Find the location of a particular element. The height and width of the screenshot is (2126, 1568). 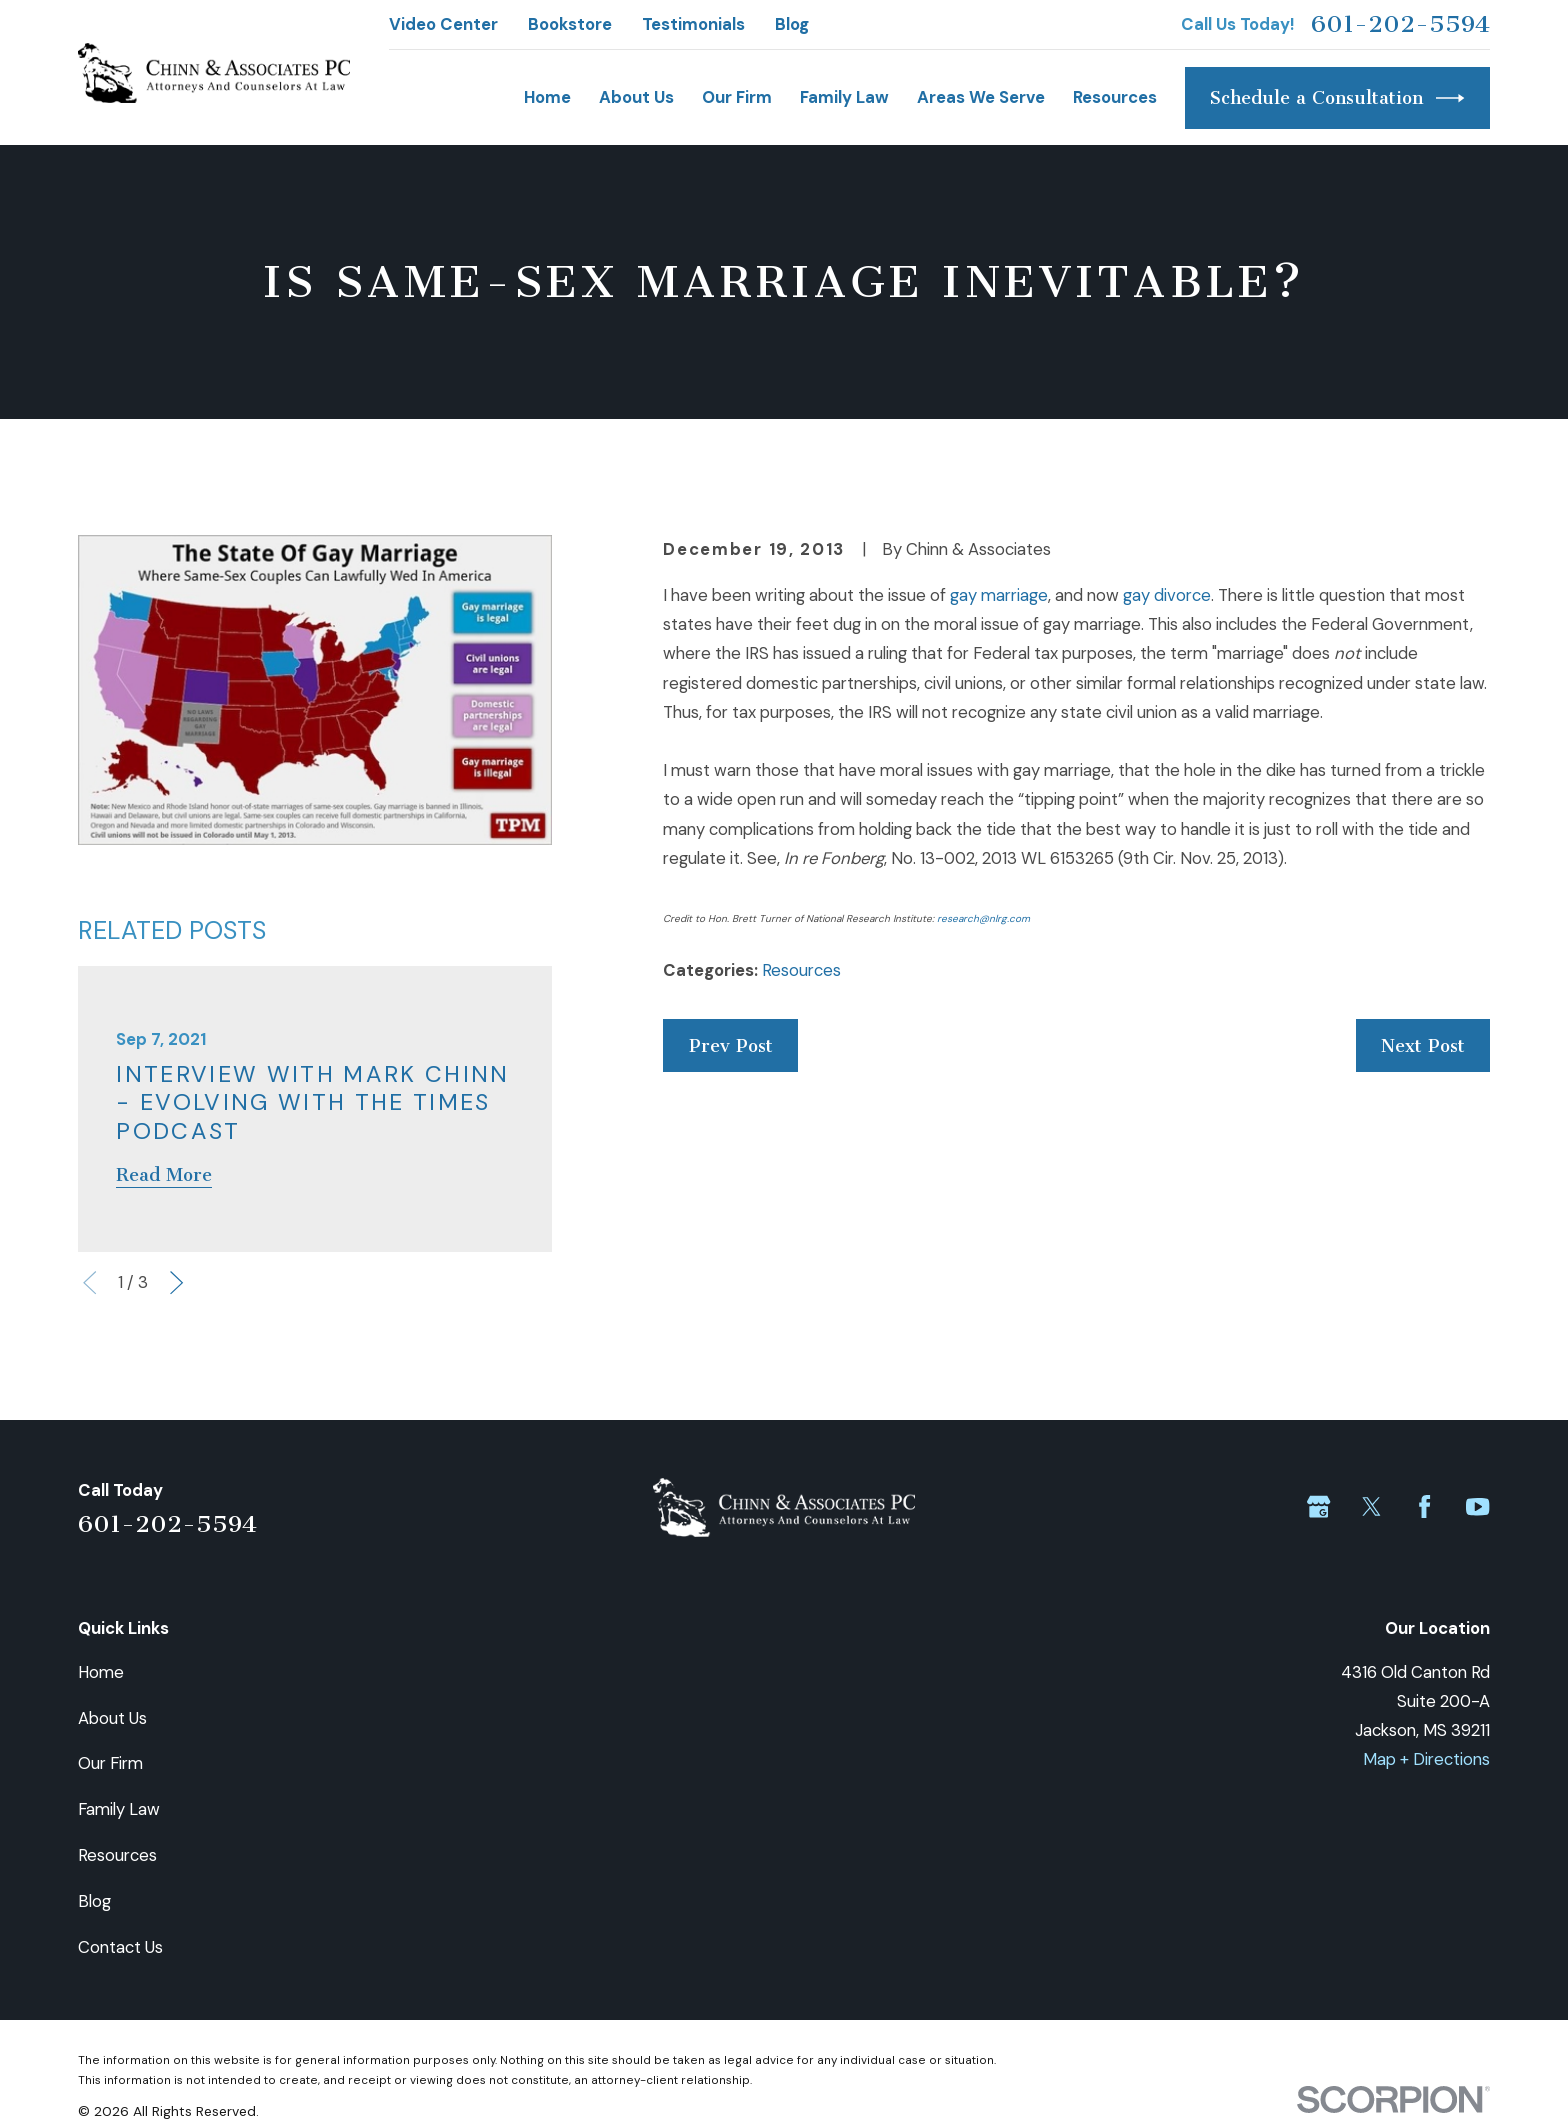

Home [menuitem] is located at coordinates (547, 97).